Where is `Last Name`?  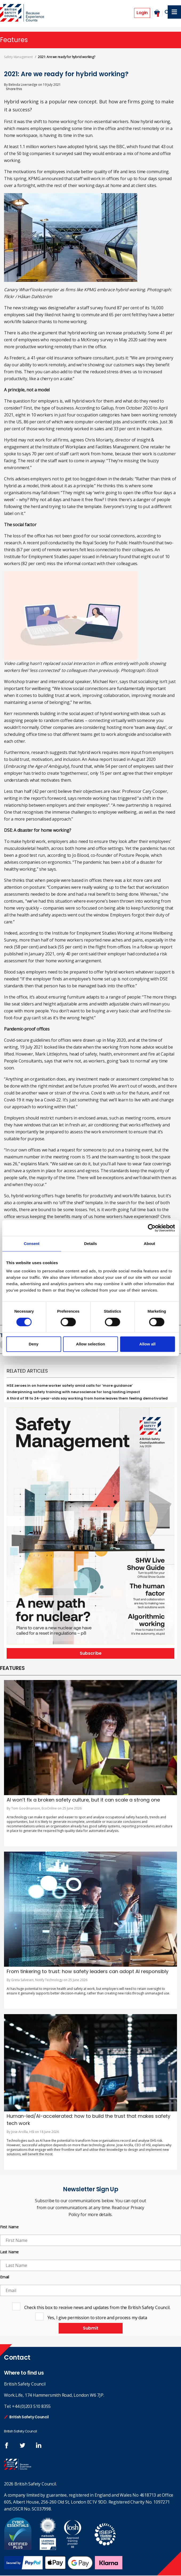 Last Name is located at coordinates (9, 2252).